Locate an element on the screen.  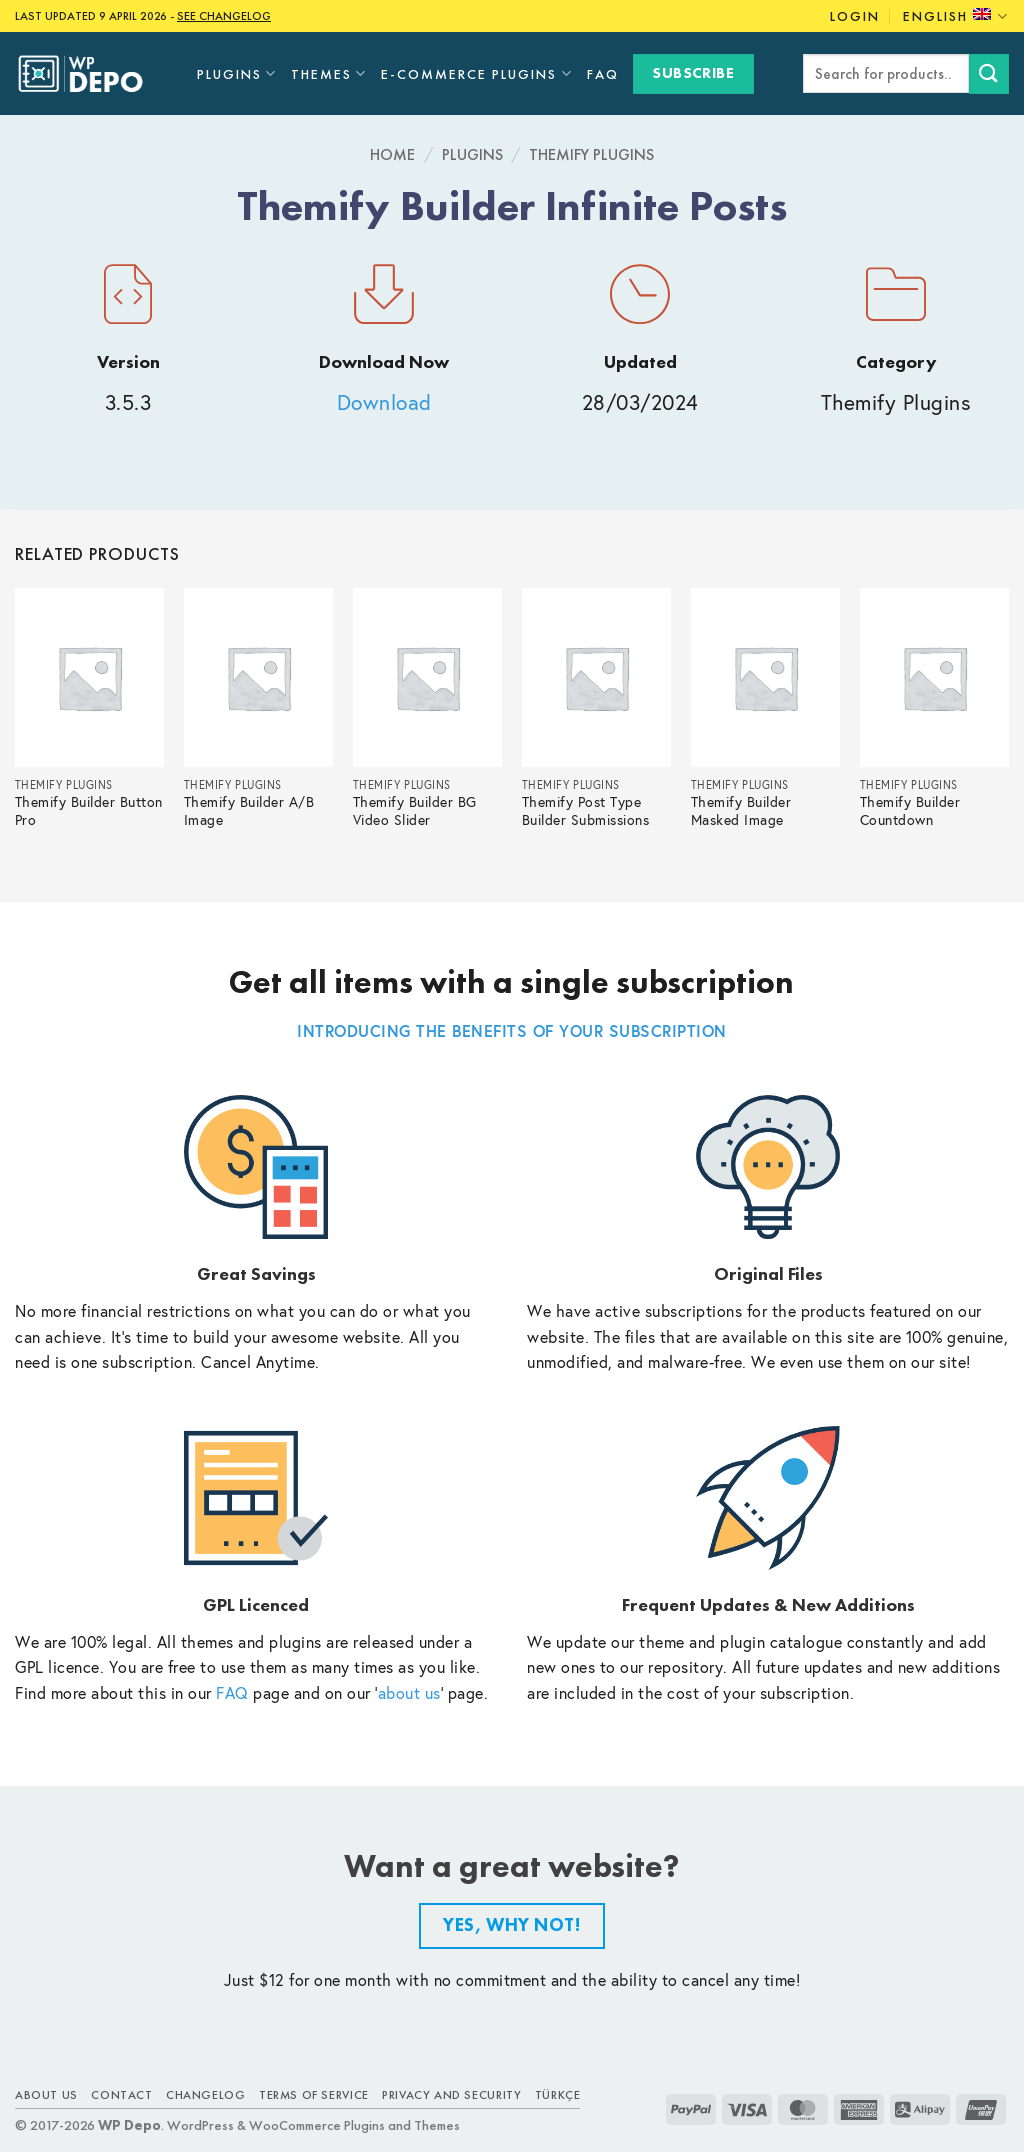
Home is located at coordinates (392, 154).